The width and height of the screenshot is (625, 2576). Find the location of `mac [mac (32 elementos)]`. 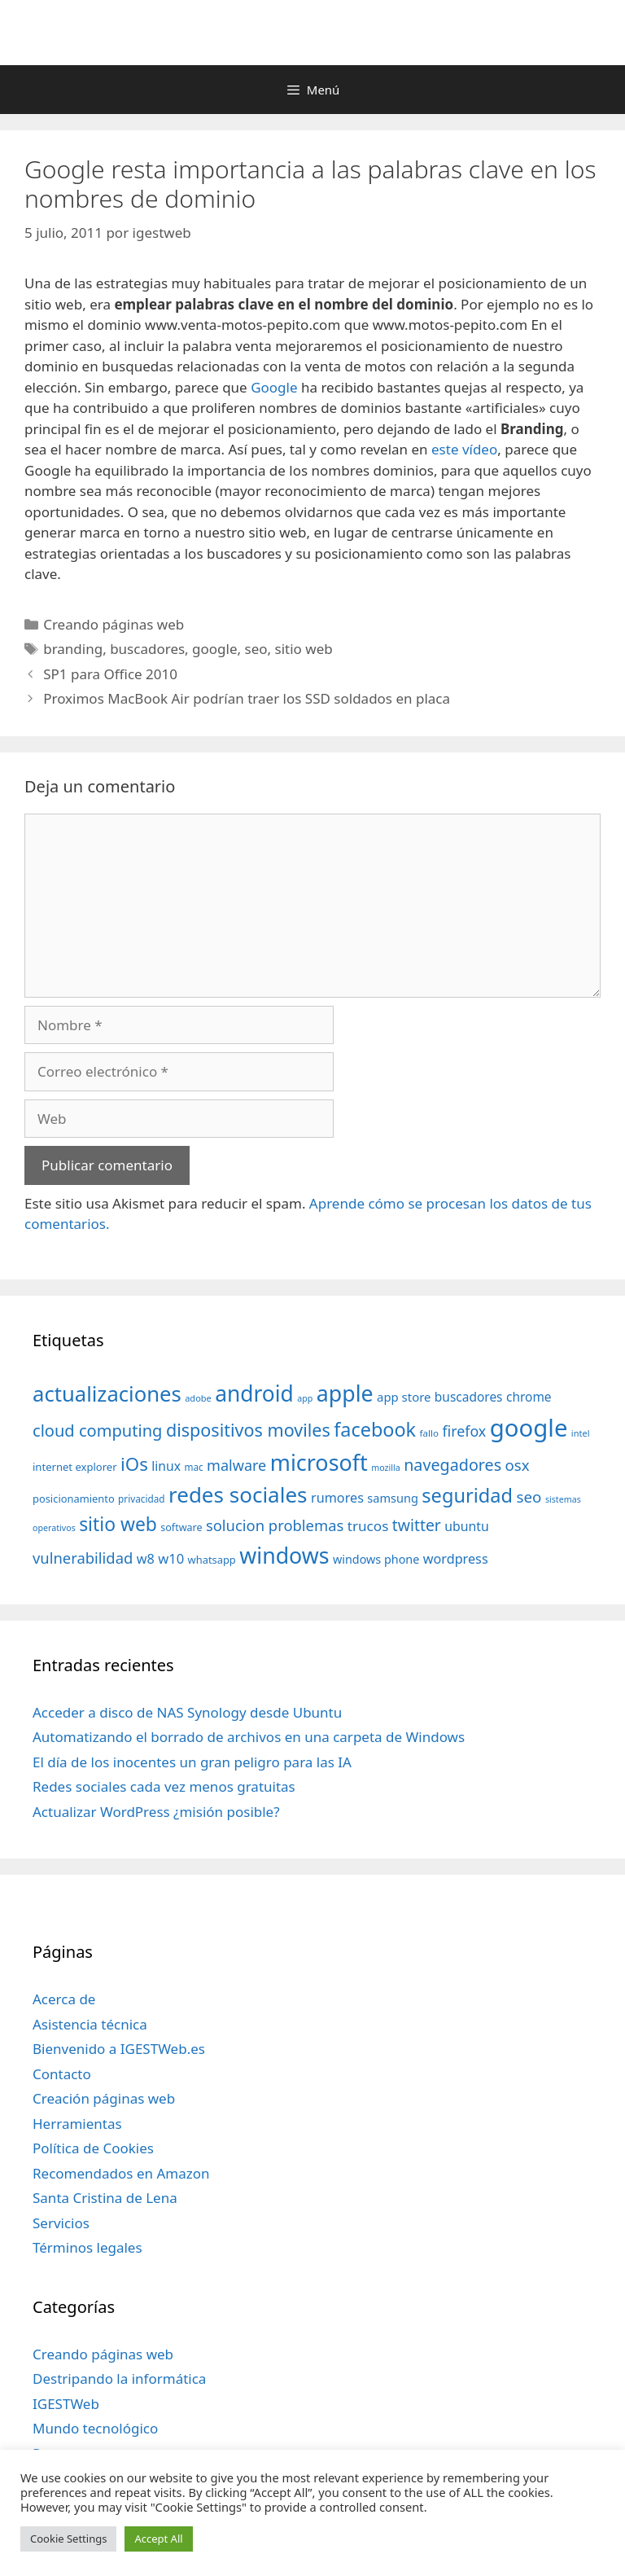

mac [mac (32 elementos)] is located at coordinates (193, 1466).